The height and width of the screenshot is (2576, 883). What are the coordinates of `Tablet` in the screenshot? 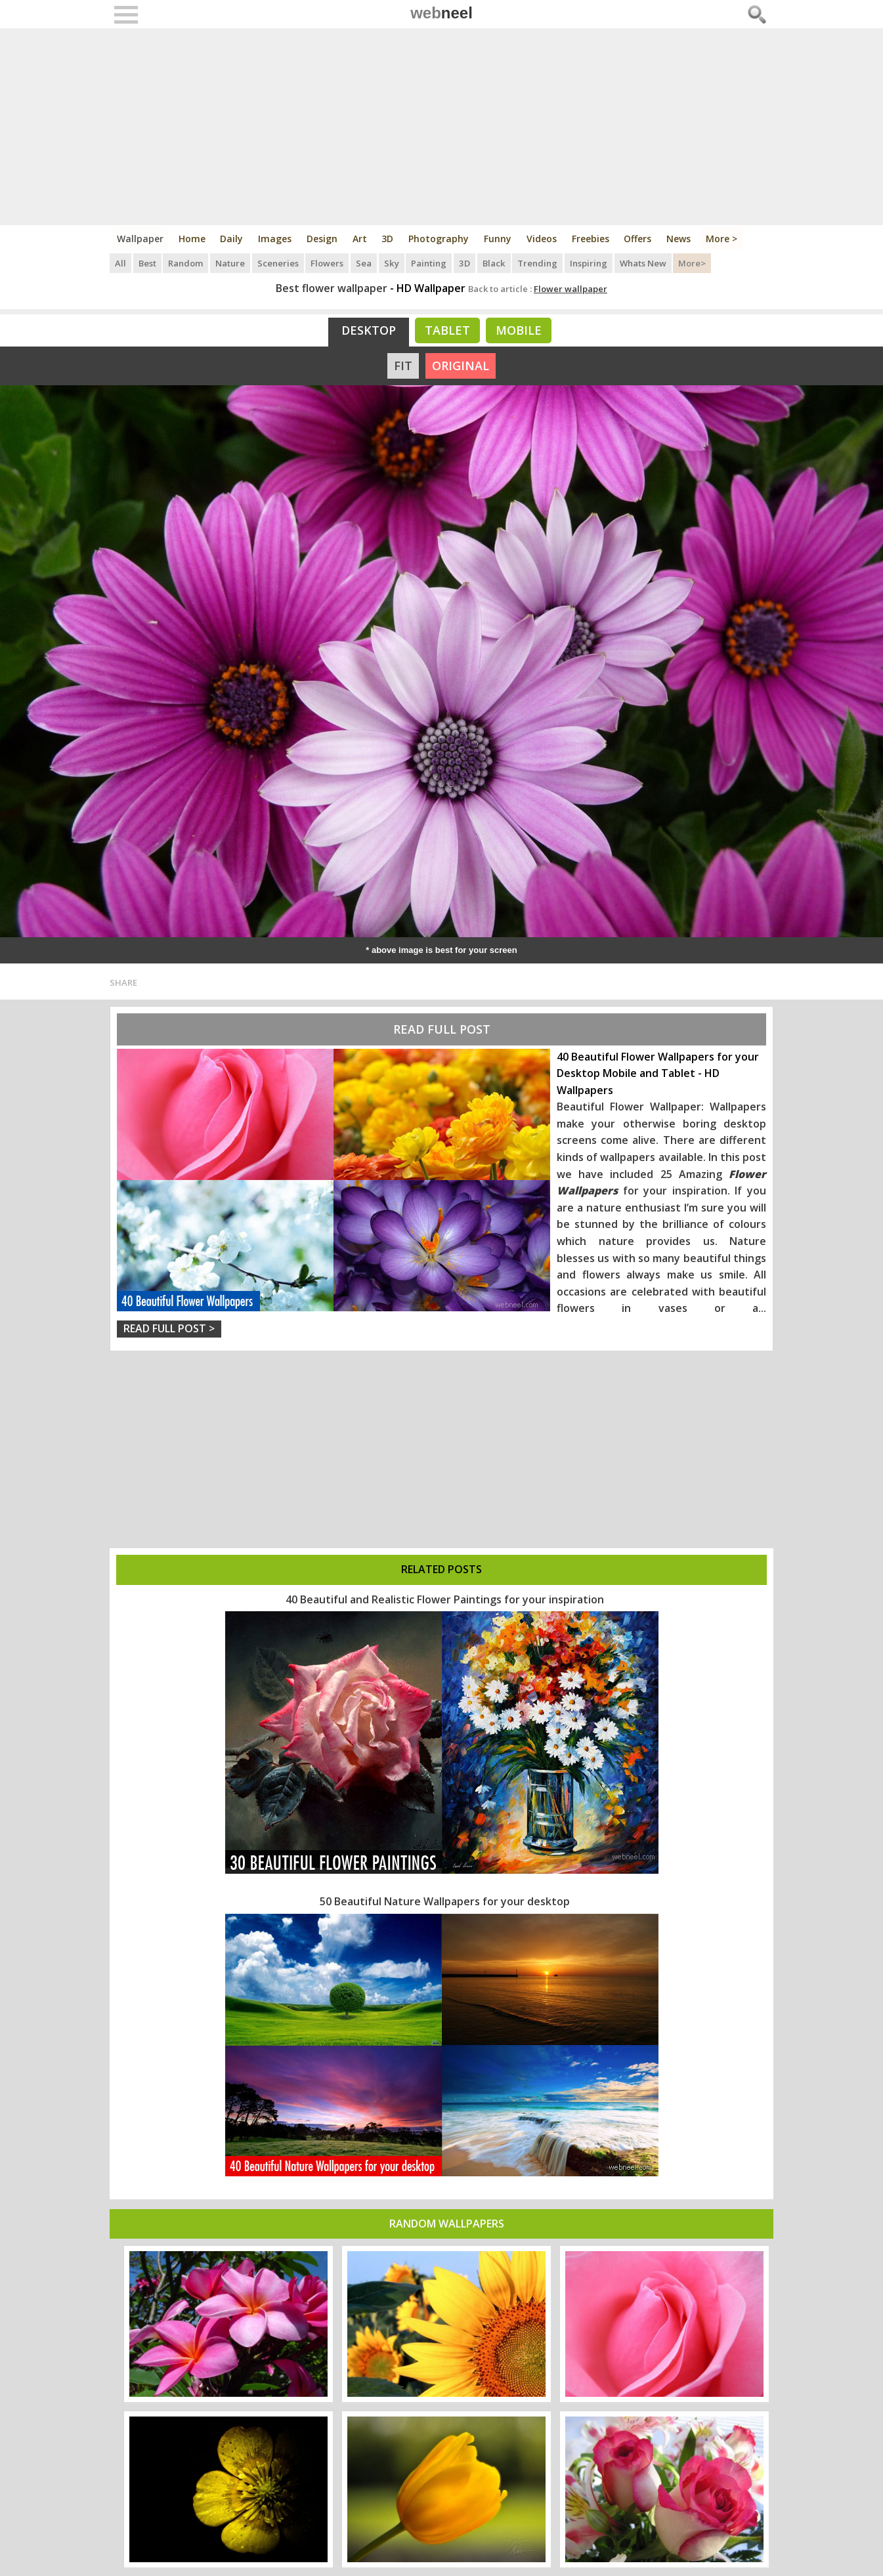 It's located at (447, 330).